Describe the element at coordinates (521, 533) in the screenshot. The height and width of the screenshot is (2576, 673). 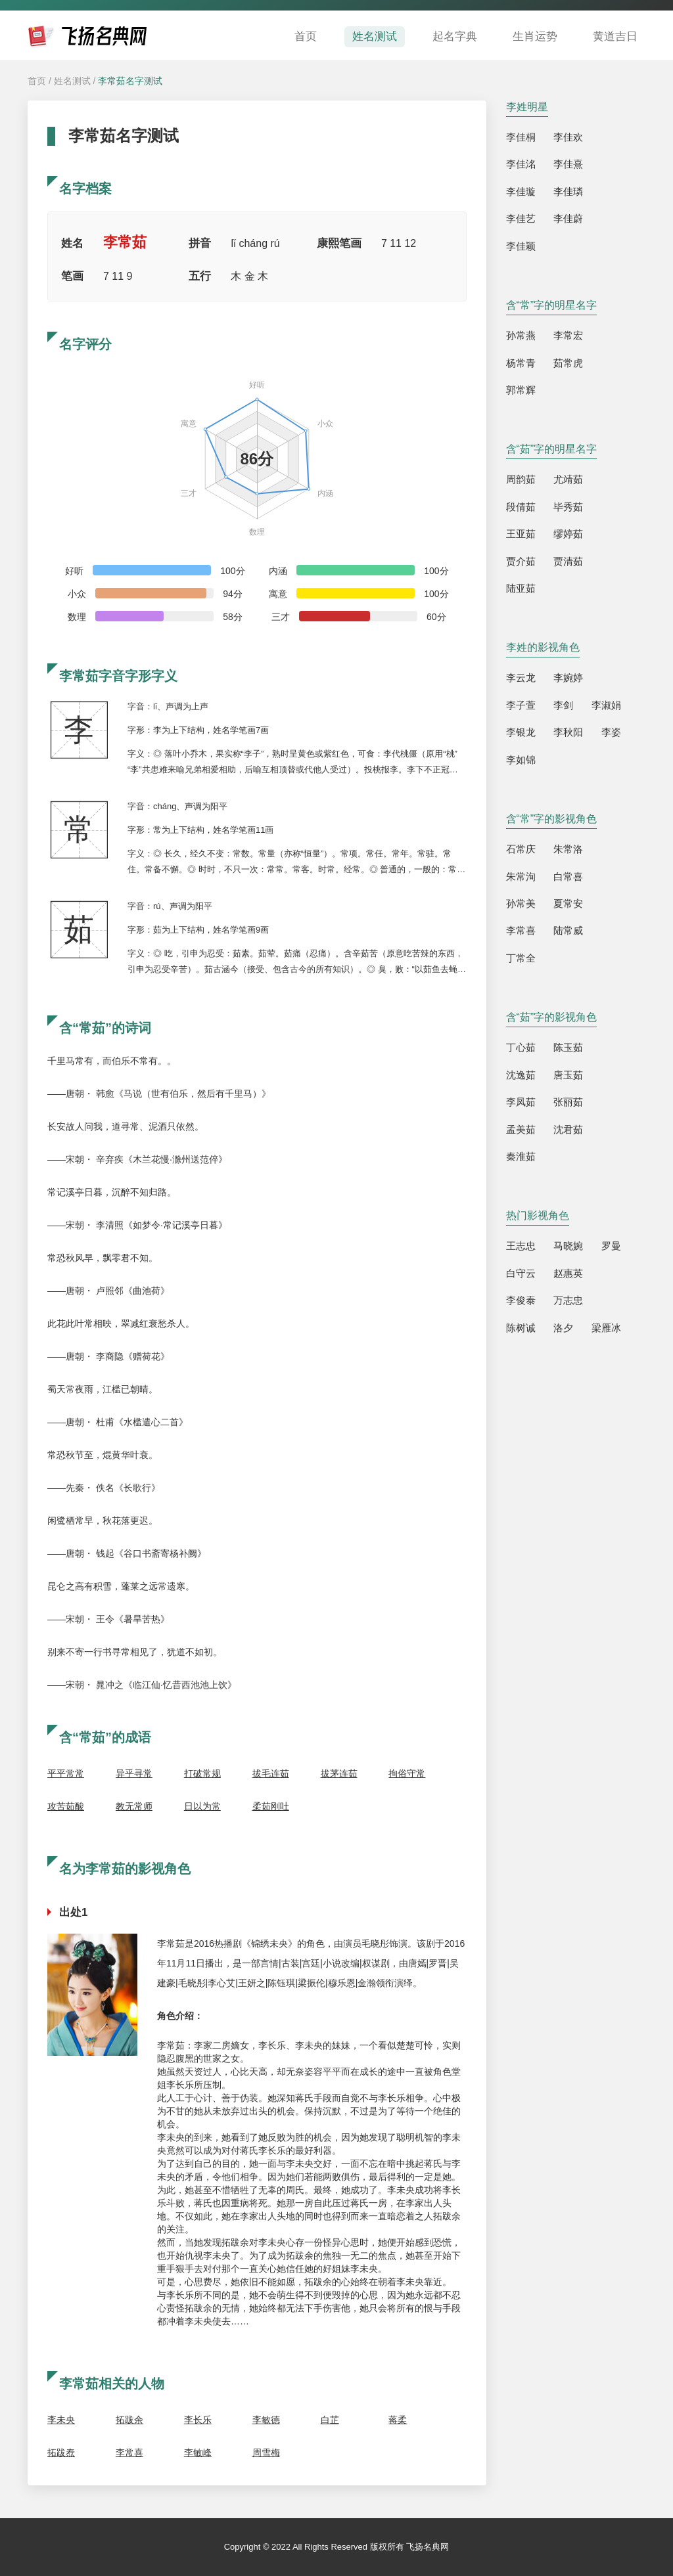
I see `王亚茹` at that location.